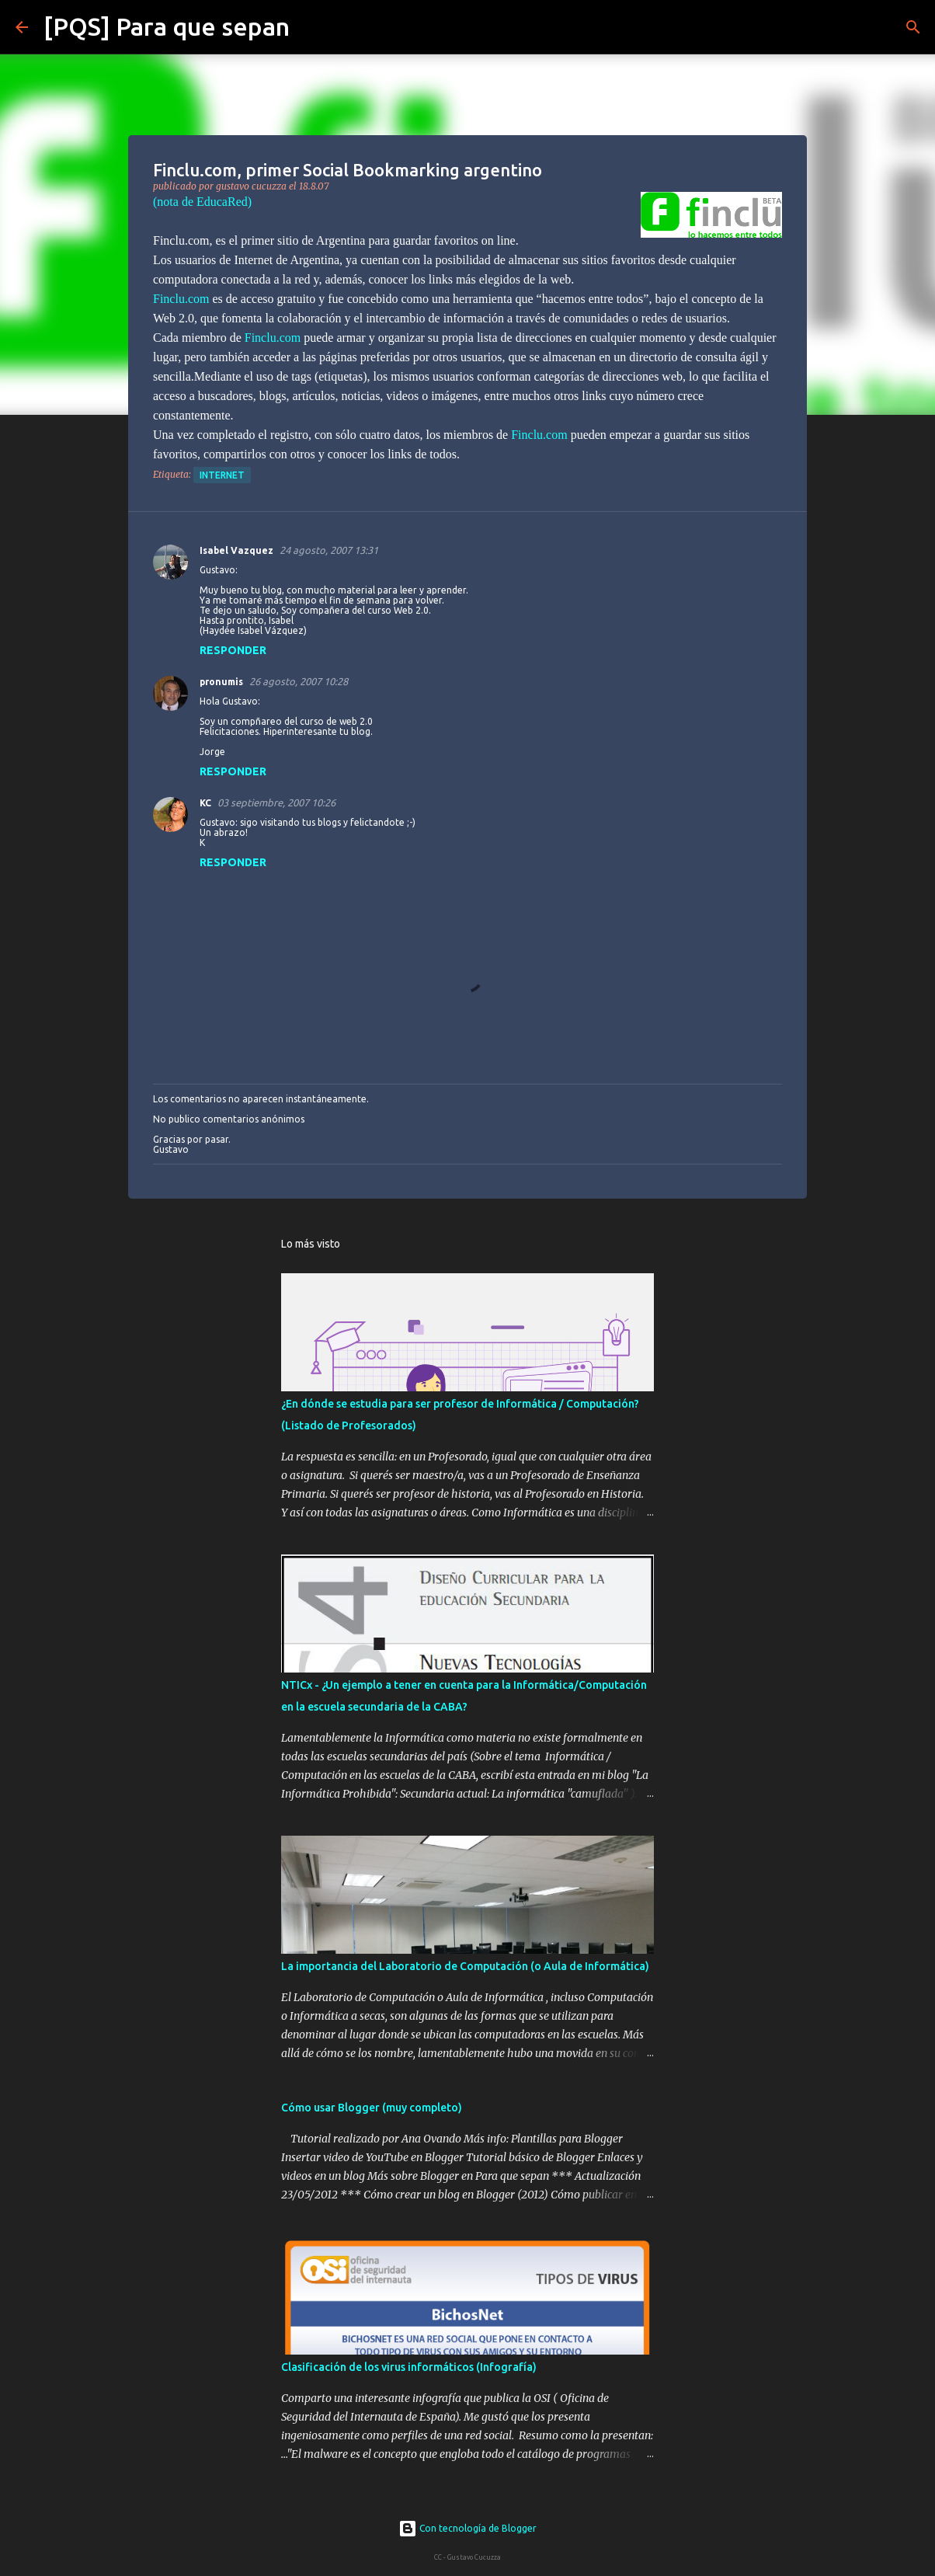  I want to click on 03 septiembre, 2007 10:26, so click(276, 802).